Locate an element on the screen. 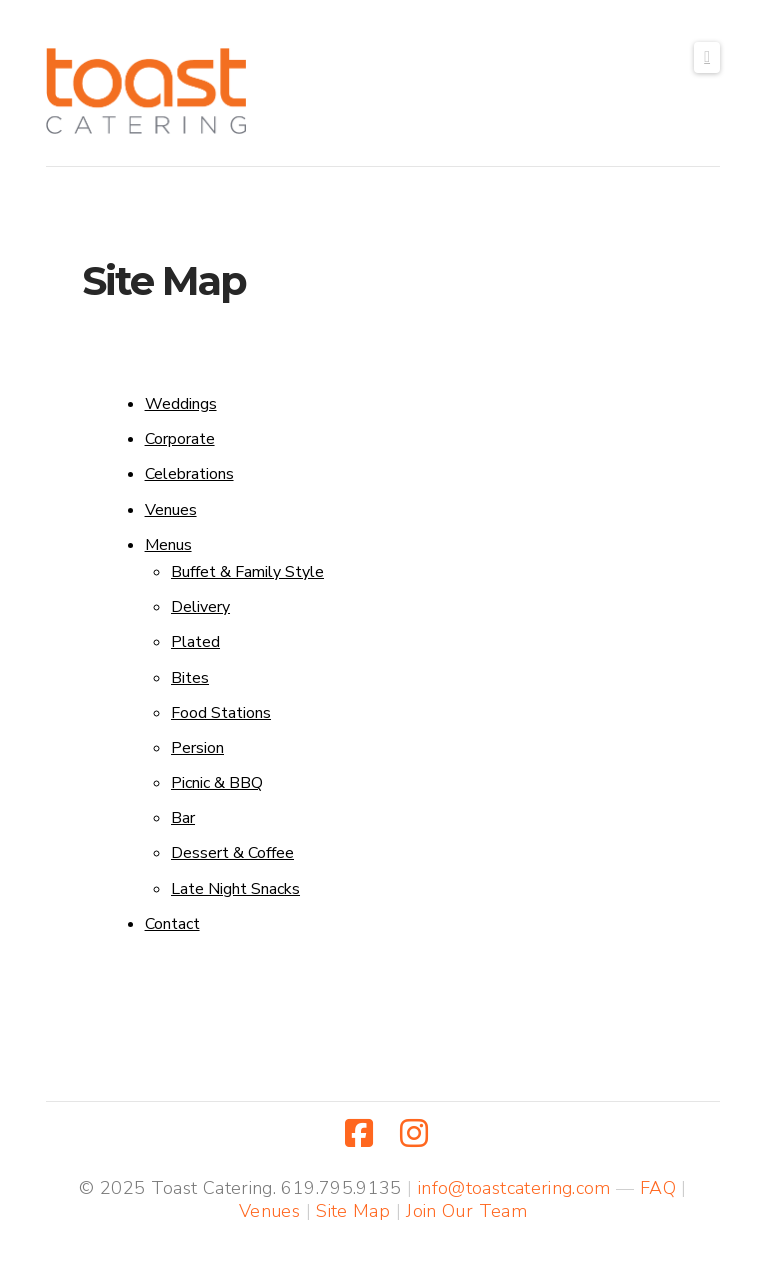 The width and height of the screenshot is (766, 1270). Plated is located at coordinates (195, 642).